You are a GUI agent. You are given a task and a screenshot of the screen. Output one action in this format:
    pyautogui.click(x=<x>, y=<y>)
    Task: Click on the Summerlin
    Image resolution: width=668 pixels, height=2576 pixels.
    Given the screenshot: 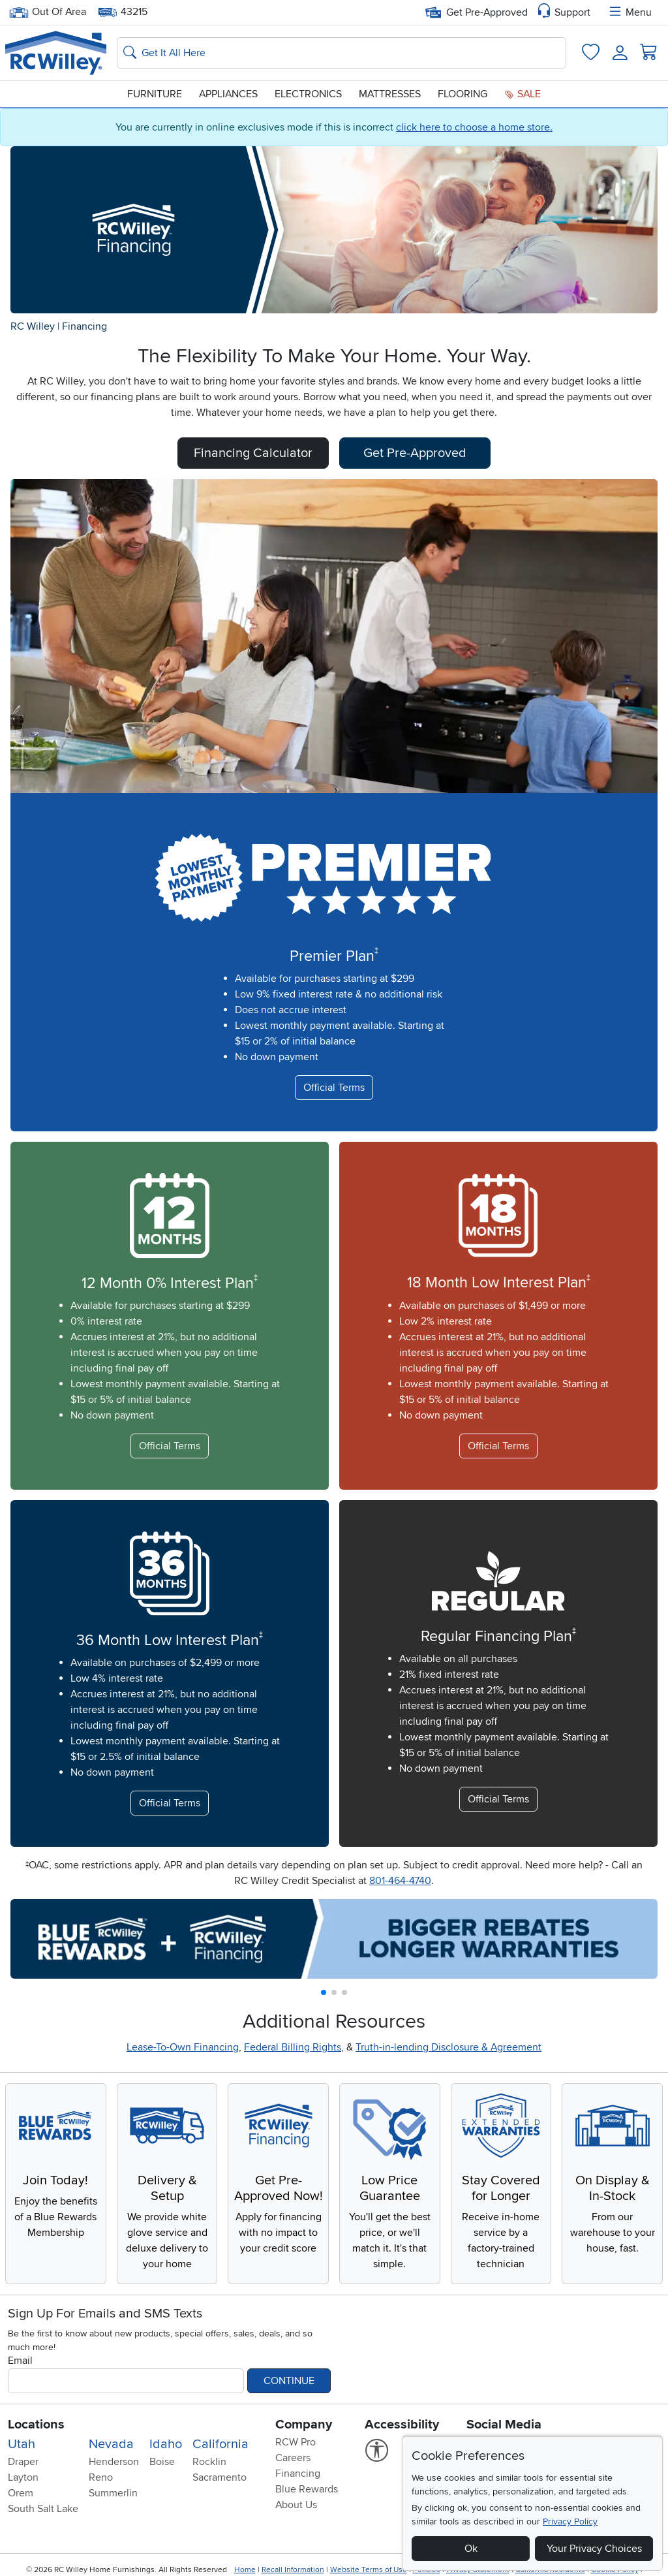 What is the action you would take?
    pyautogui.click(x=113, y=2493)
    